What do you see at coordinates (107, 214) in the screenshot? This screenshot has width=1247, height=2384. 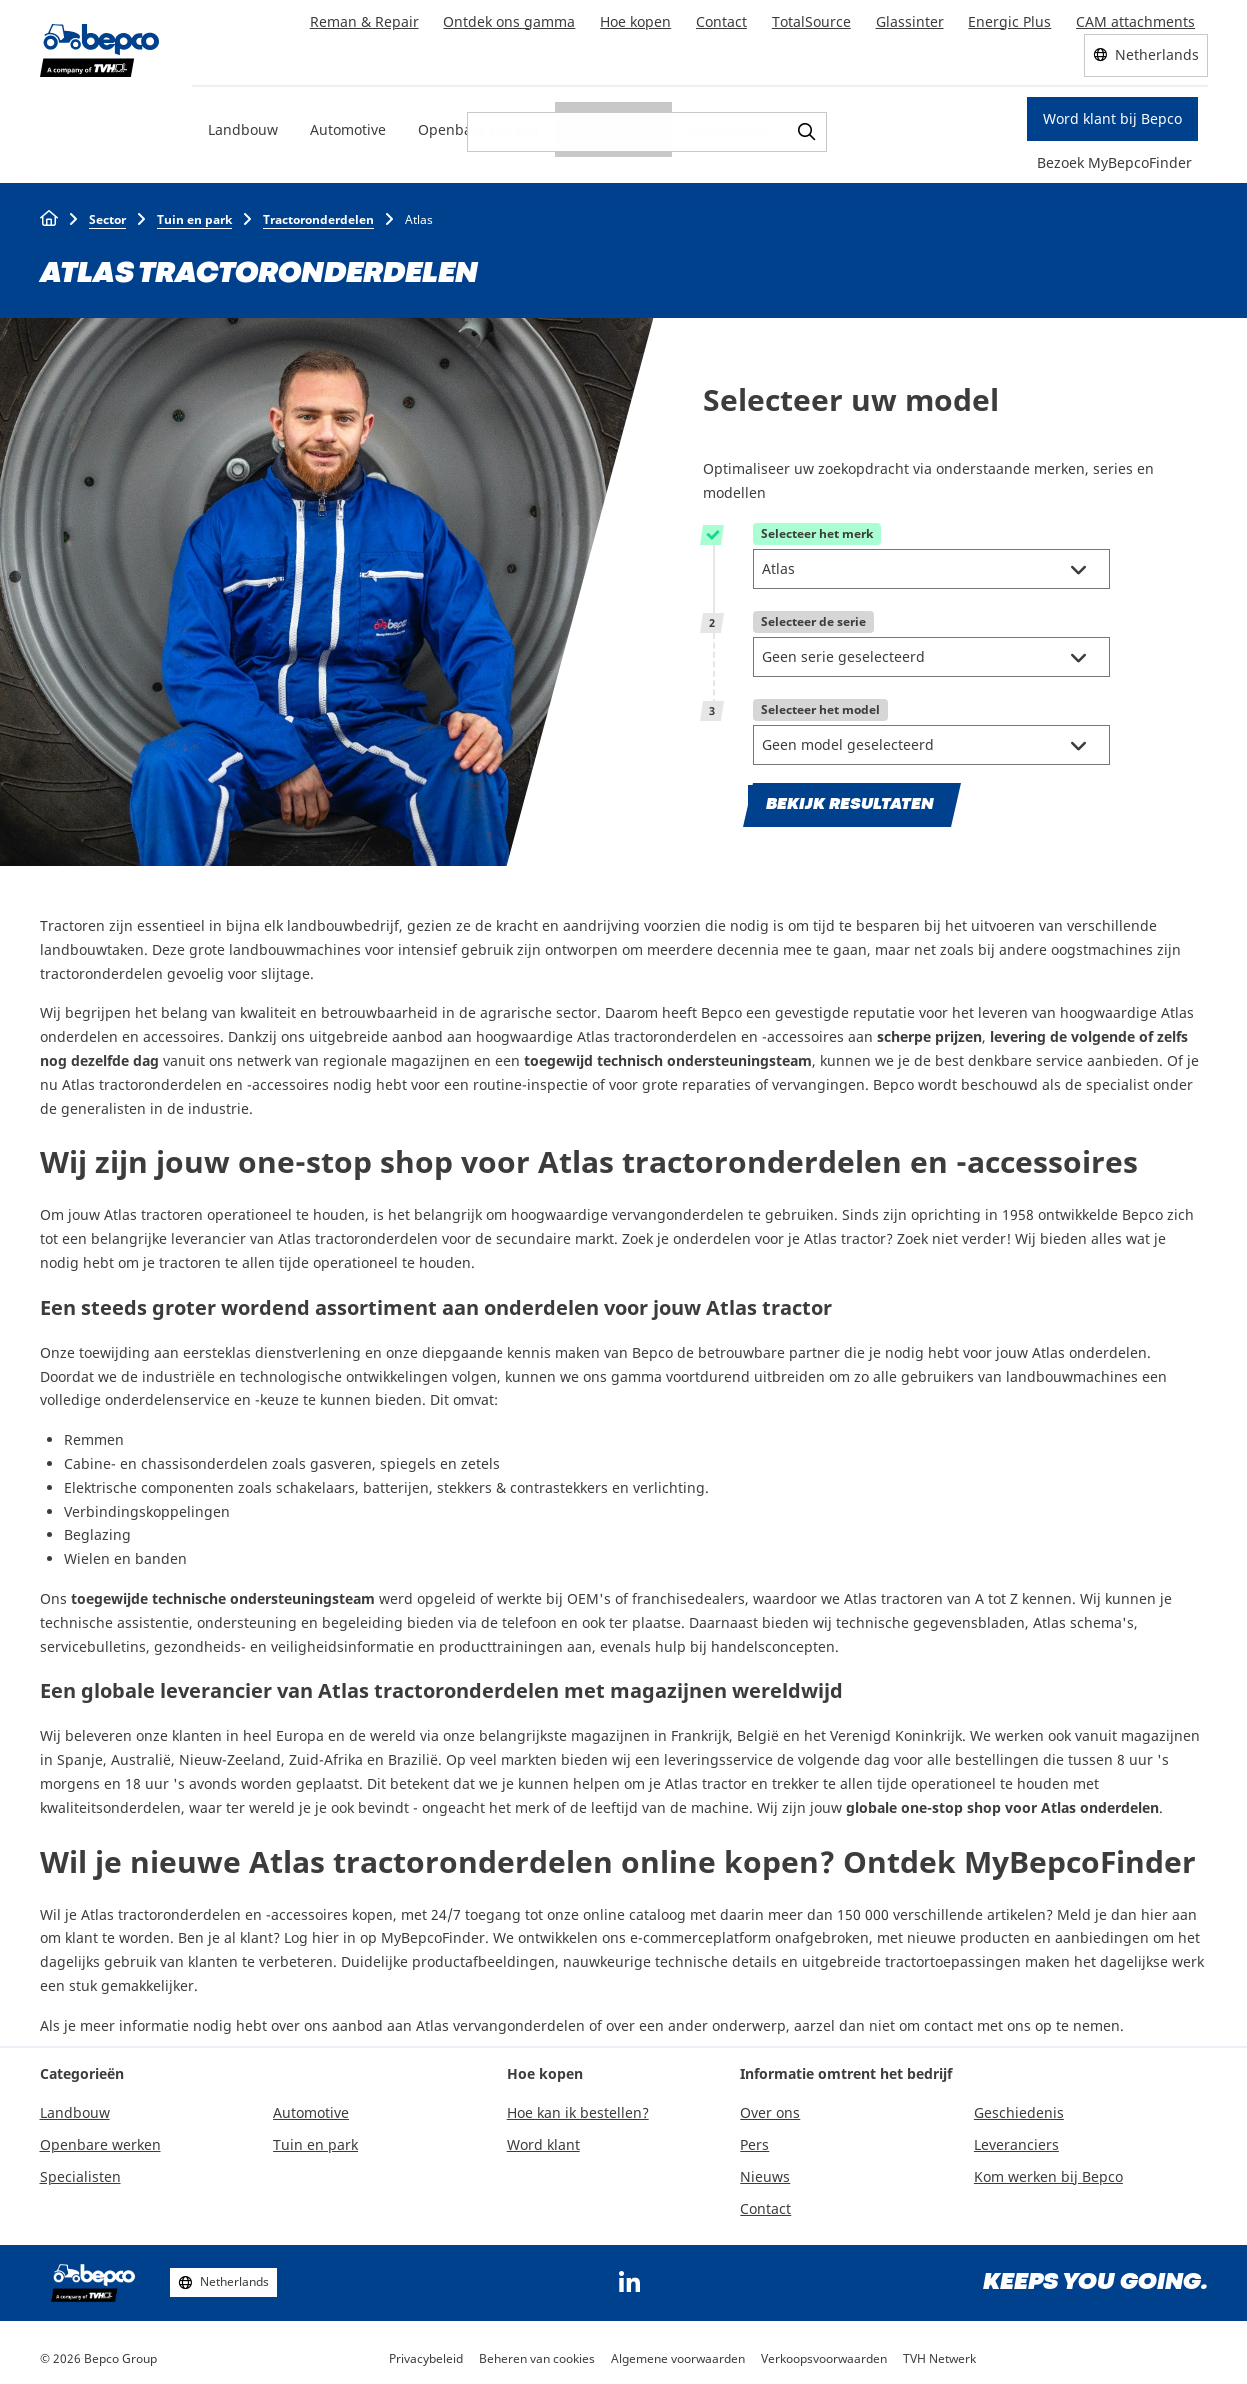 I see `Sector` at bounding box center [107, 214].